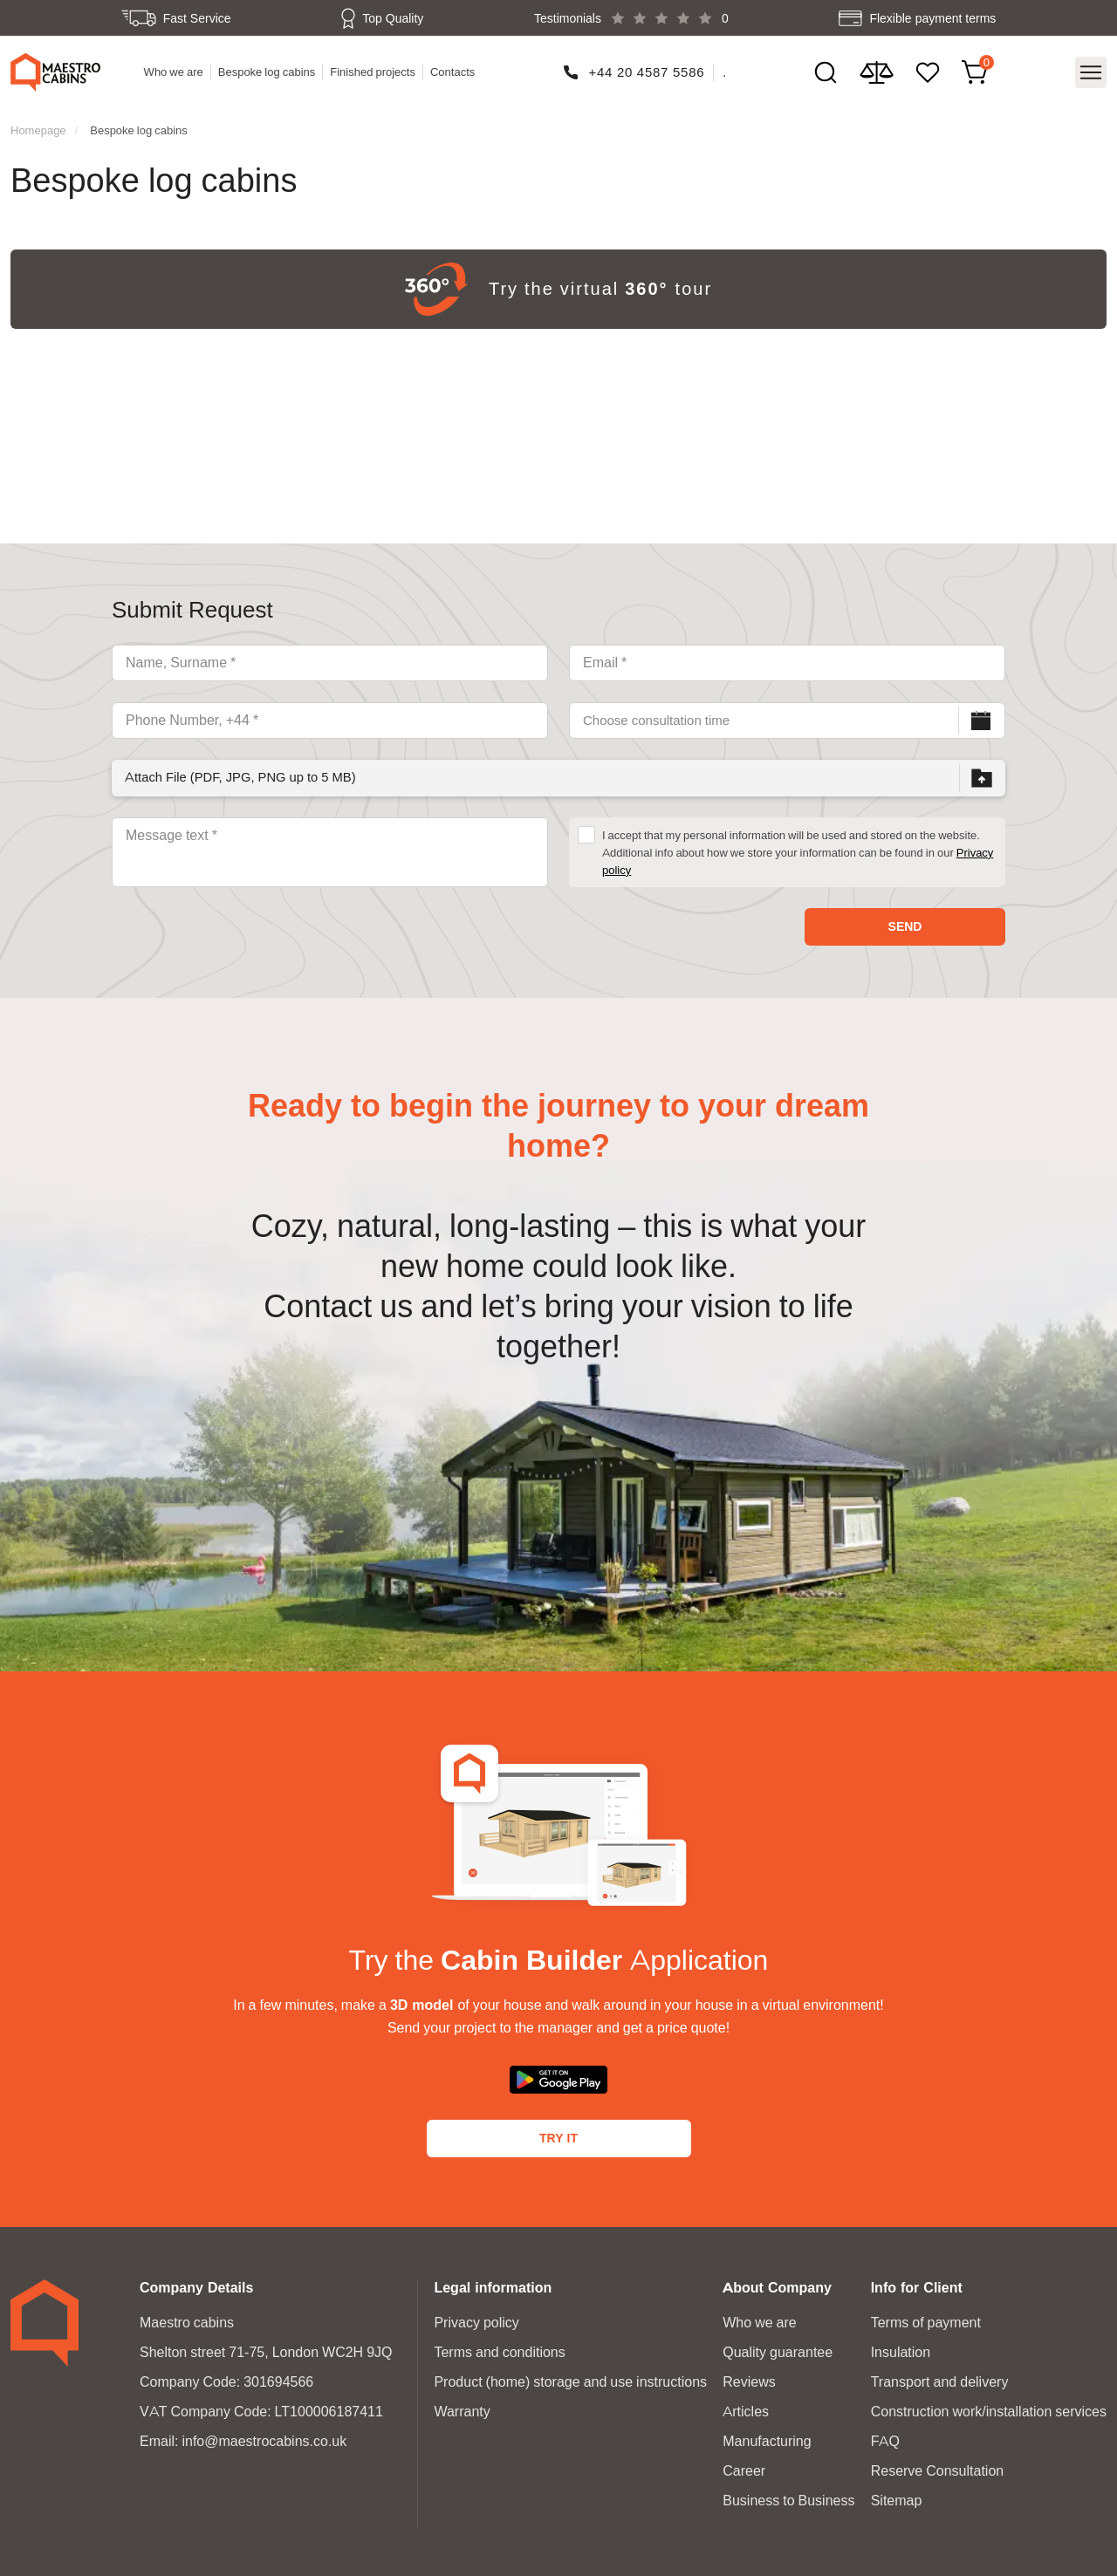  What do you see at coordinates (940, 2378) in the screenshot?
I see `Transport and delivery` at bounding box center [940, 2378].